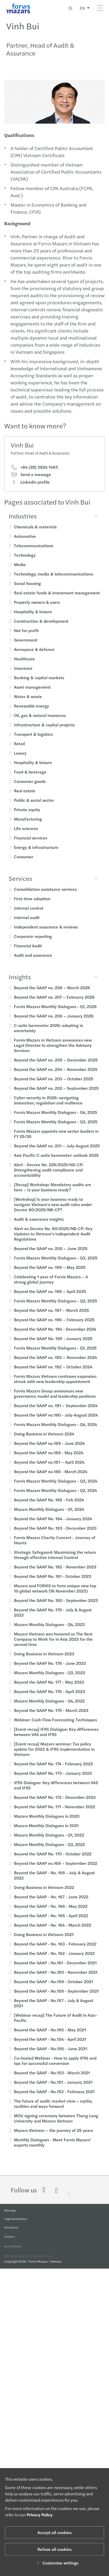 The image size is (109, 2576). I want to click on Not for profit, so click(26, 637).